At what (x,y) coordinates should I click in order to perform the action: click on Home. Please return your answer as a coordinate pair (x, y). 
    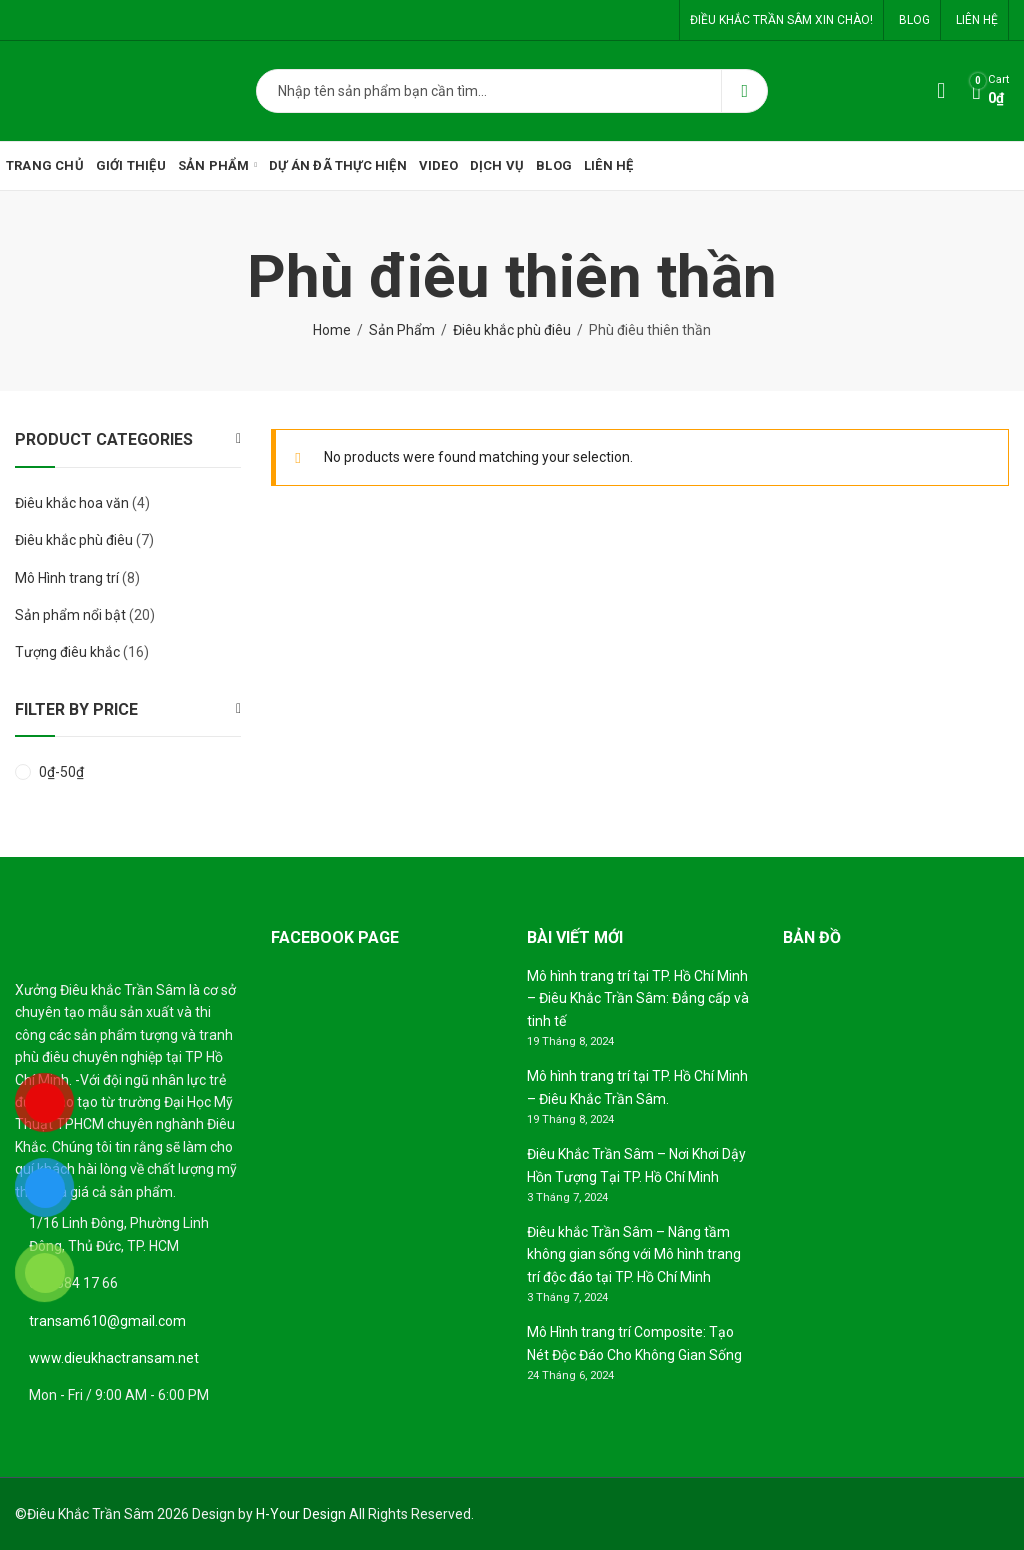
    Looking at the image, I should click on (332, 330).